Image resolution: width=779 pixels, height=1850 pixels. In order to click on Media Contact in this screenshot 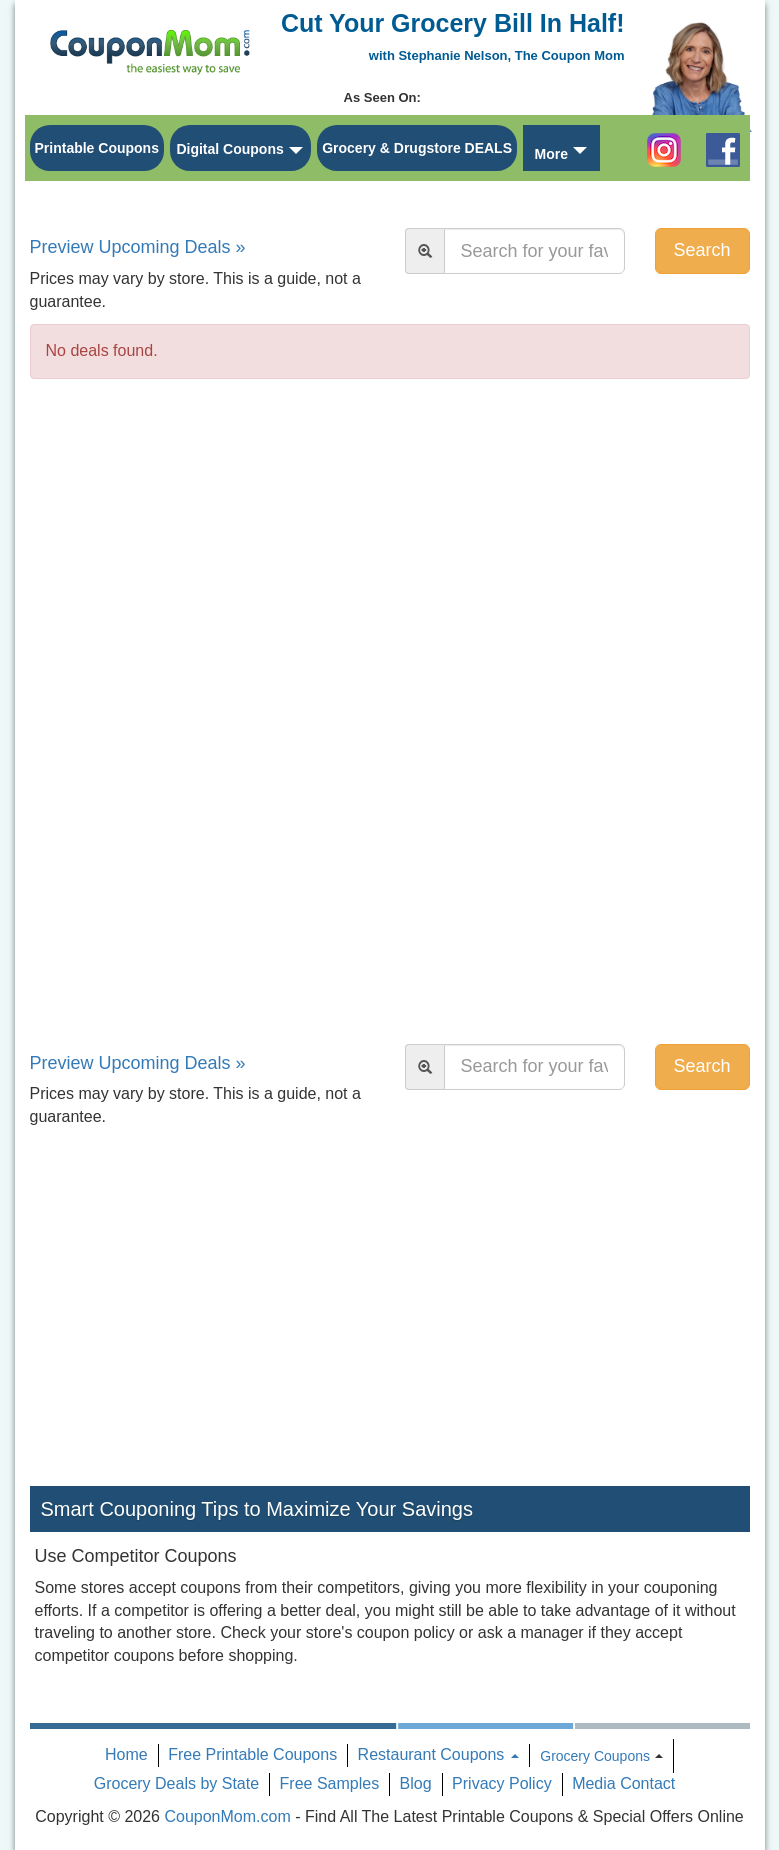, I will do `click(623, 1783)`.